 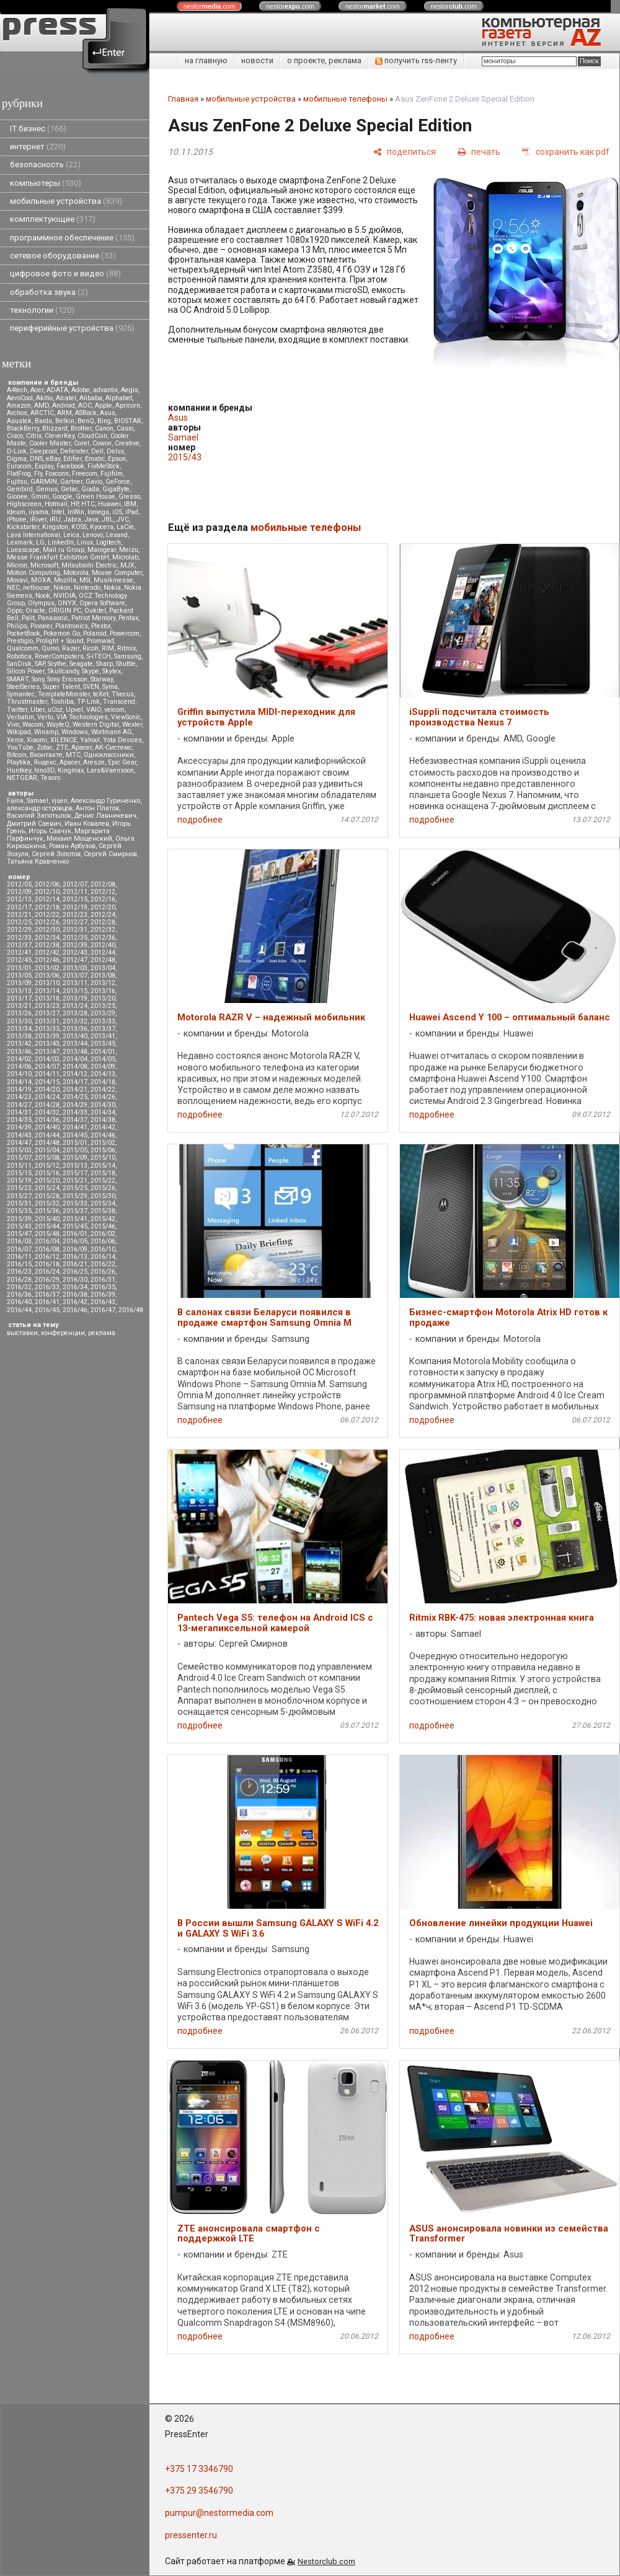 What do you see at coordinates (19, 991) in the screenshot?
I see `2013/13` at bounding box center [19, 991].